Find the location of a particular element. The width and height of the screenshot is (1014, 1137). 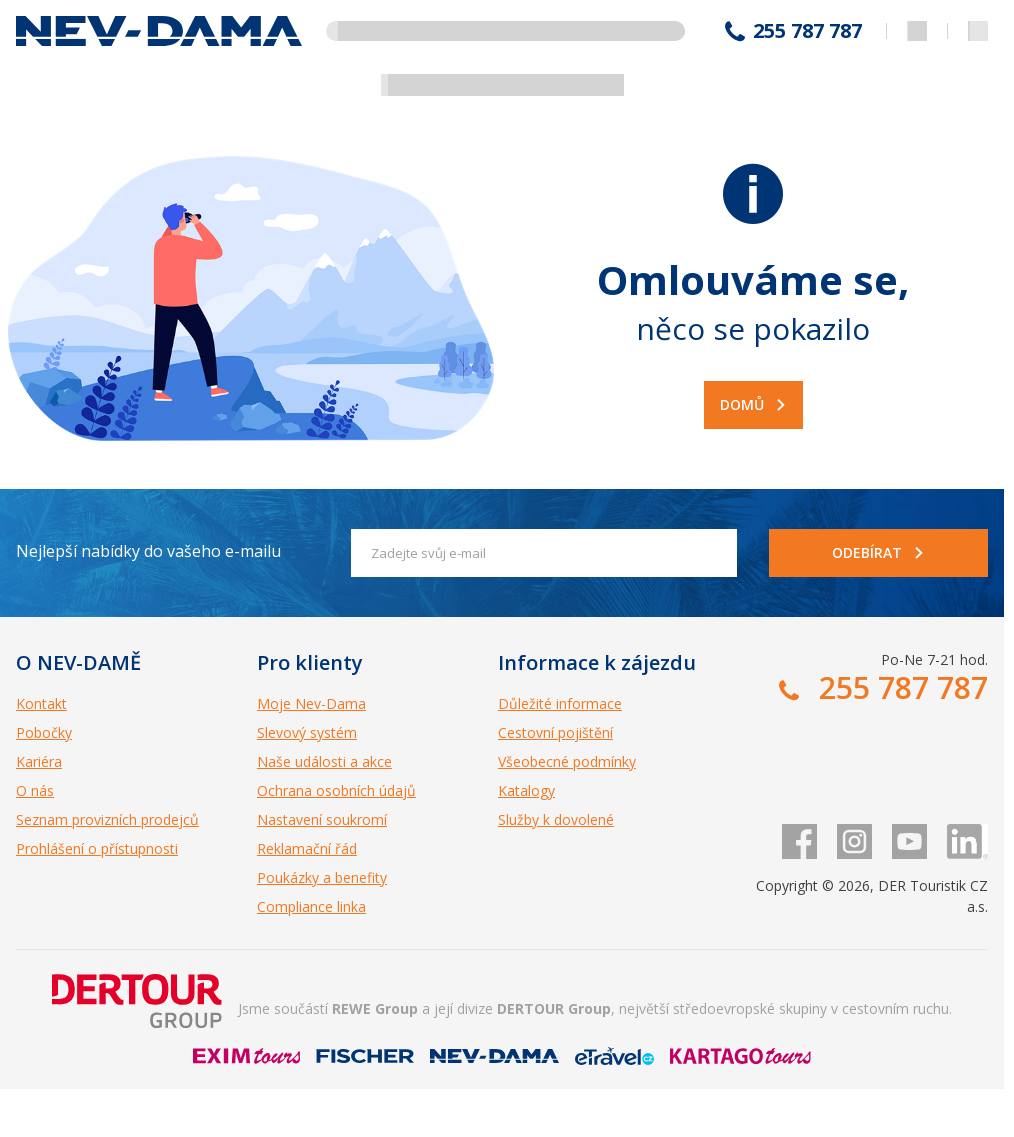

Nastavení soukromí is located at coordinates (322, 819).